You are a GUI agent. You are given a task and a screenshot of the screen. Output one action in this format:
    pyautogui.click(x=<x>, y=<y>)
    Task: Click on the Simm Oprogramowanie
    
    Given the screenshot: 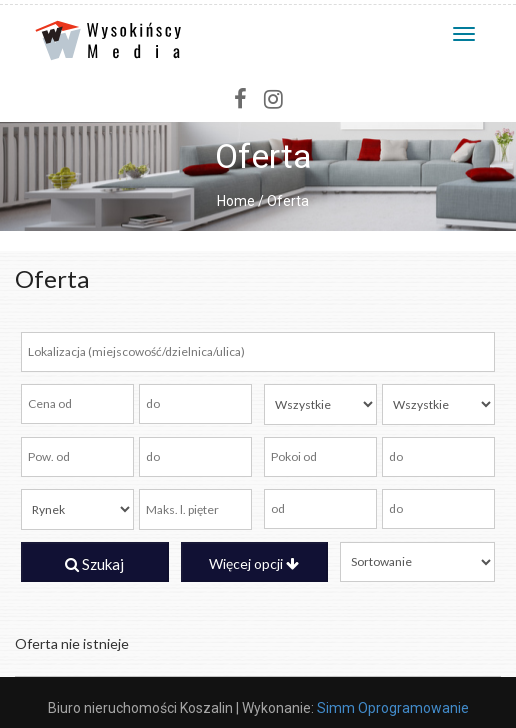 What is the action you would take?
    pyautogui.click(x=393, y=708)
    